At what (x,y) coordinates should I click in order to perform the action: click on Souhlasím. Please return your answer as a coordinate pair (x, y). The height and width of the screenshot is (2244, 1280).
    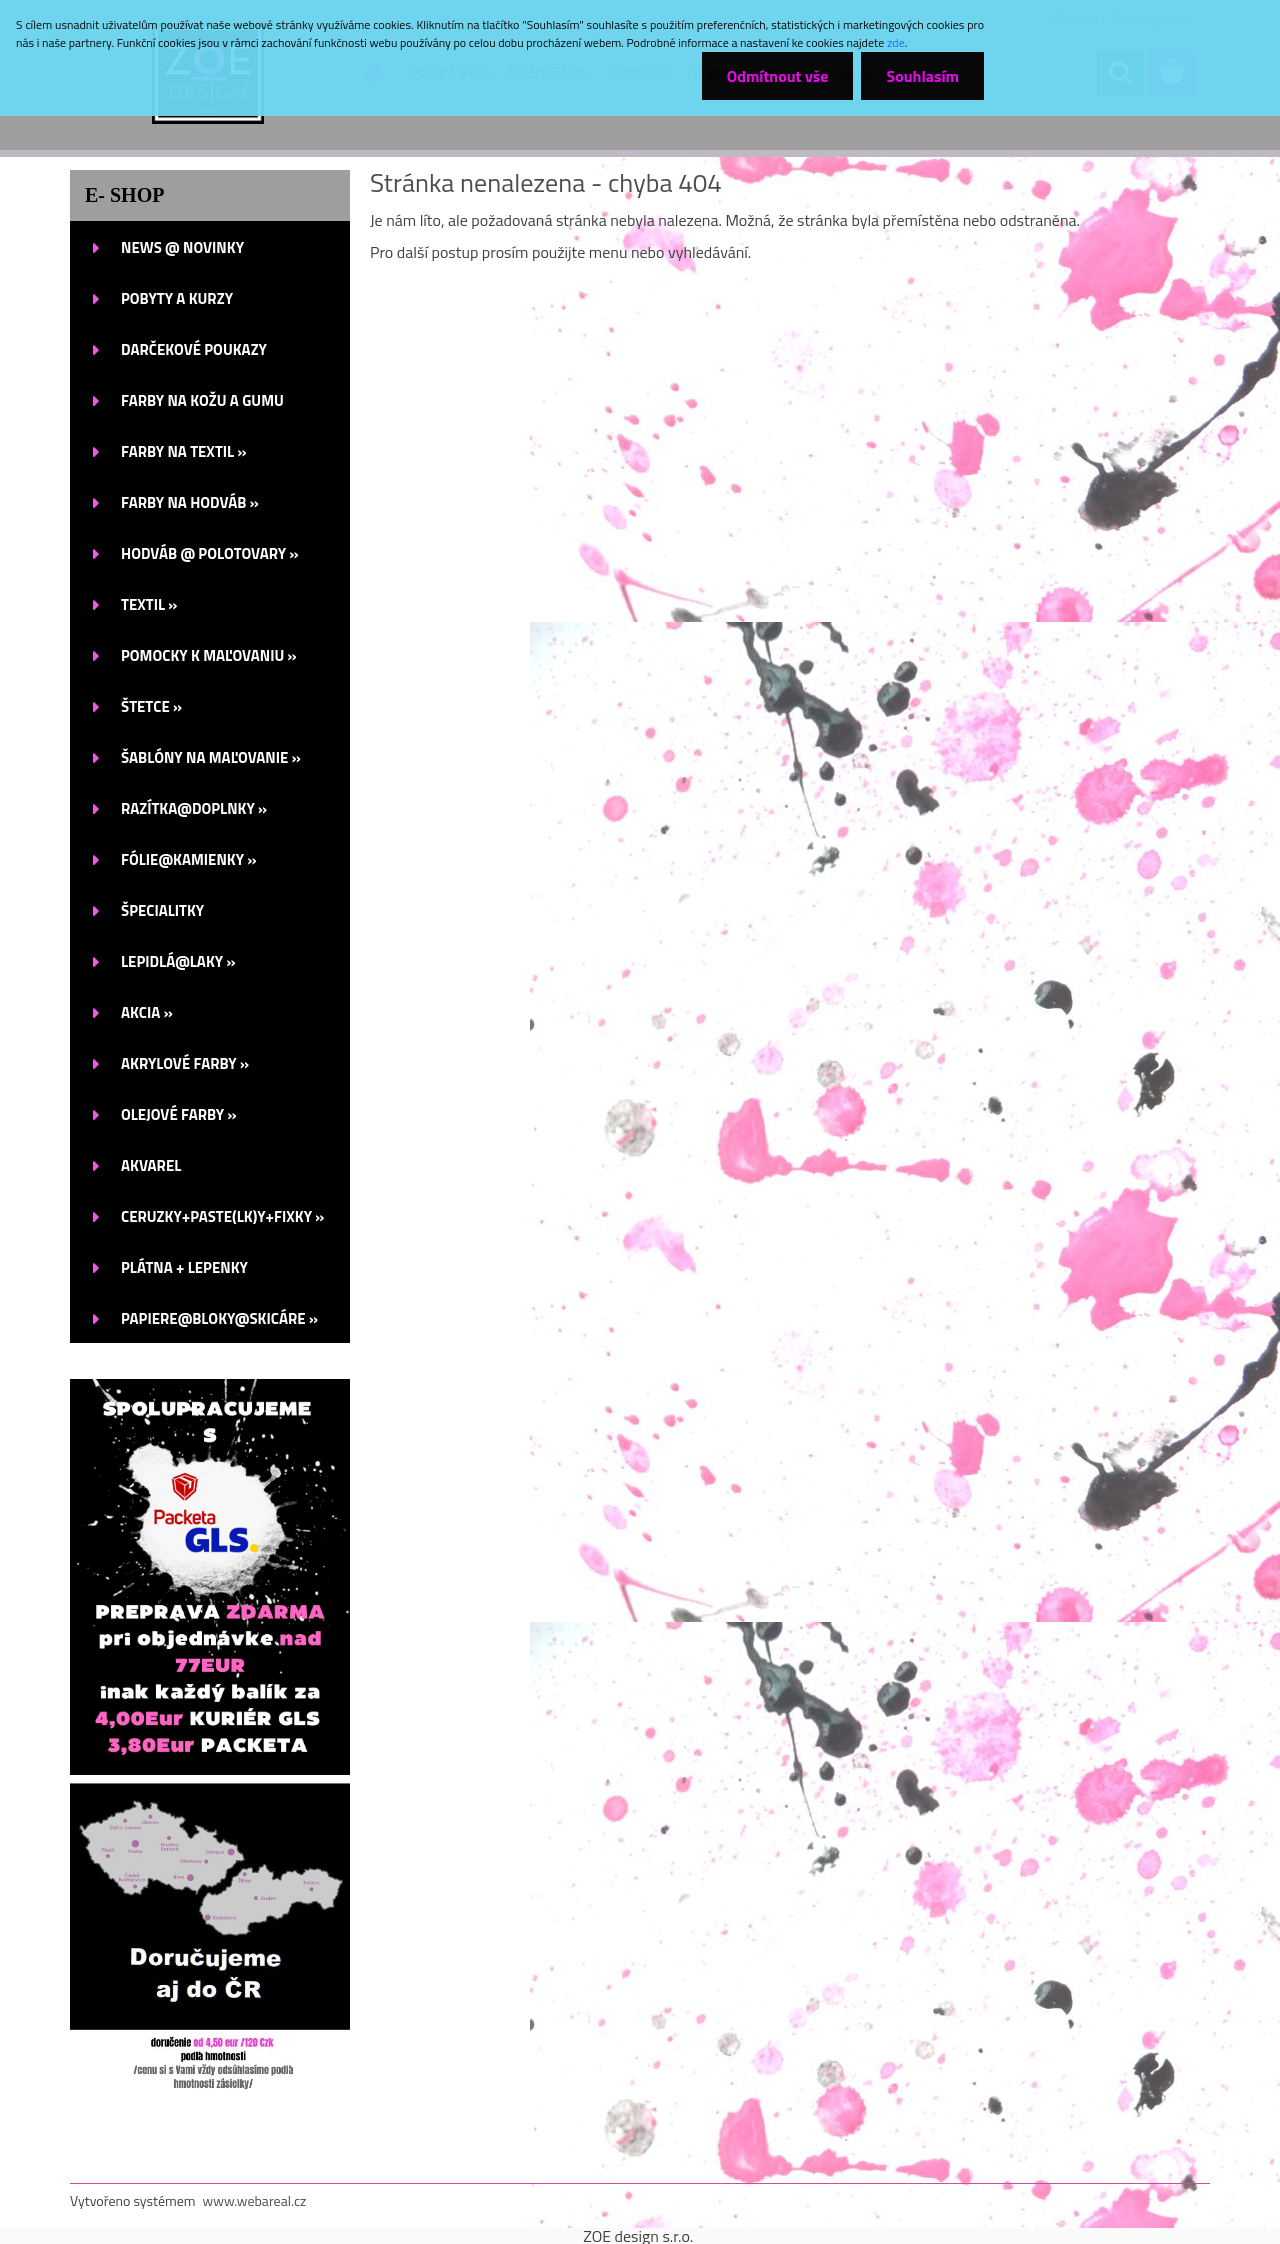
    Looking at the image, I should click on (922, 76).